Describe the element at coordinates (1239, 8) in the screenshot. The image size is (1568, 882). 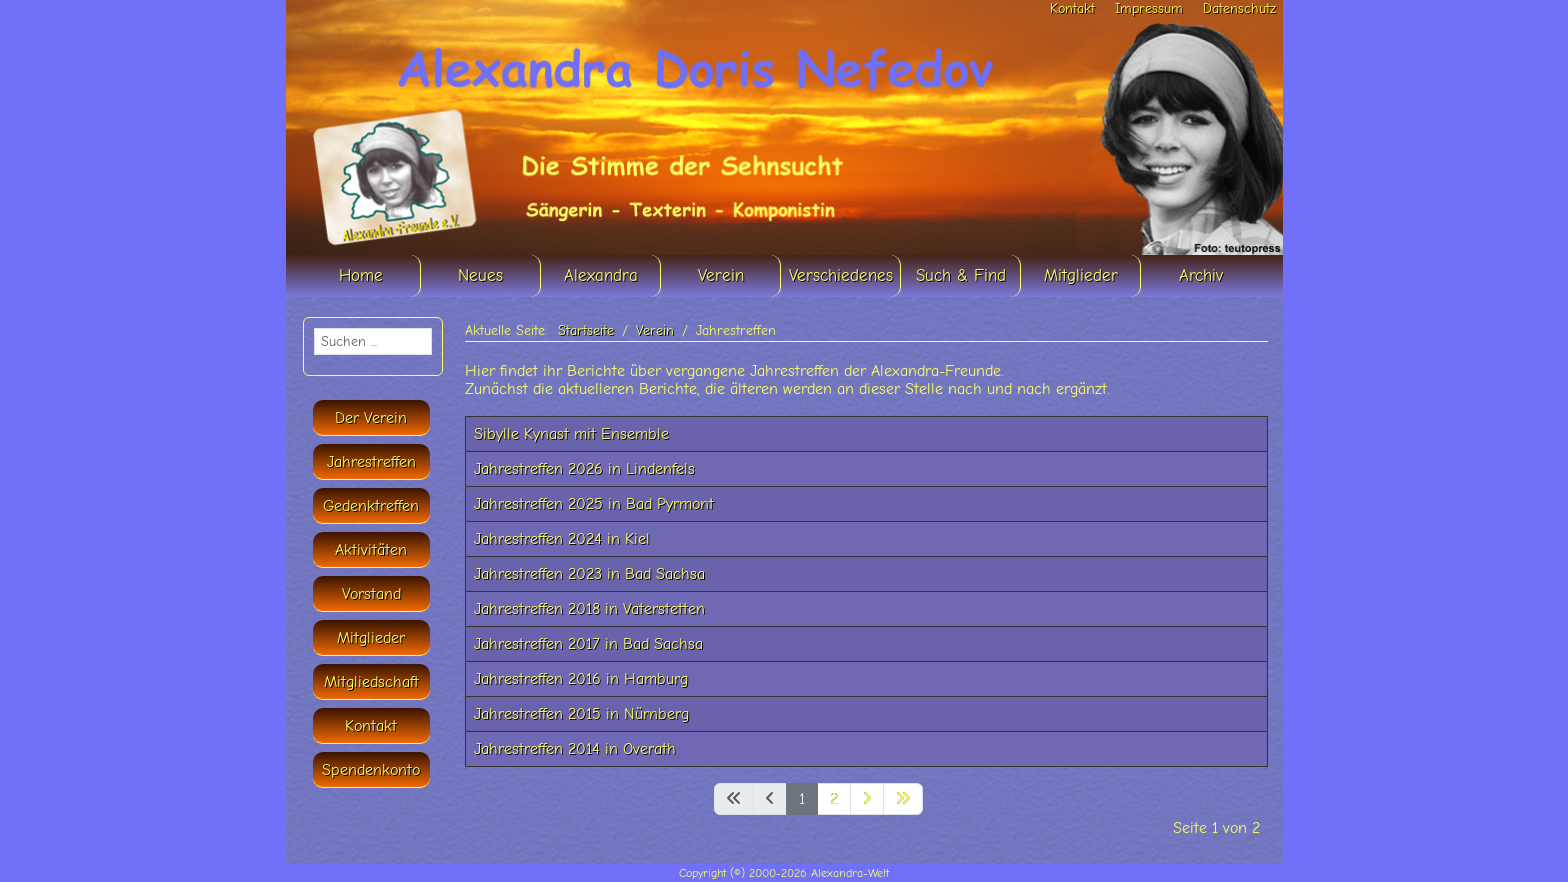
I see `Datenschutz` at that location.